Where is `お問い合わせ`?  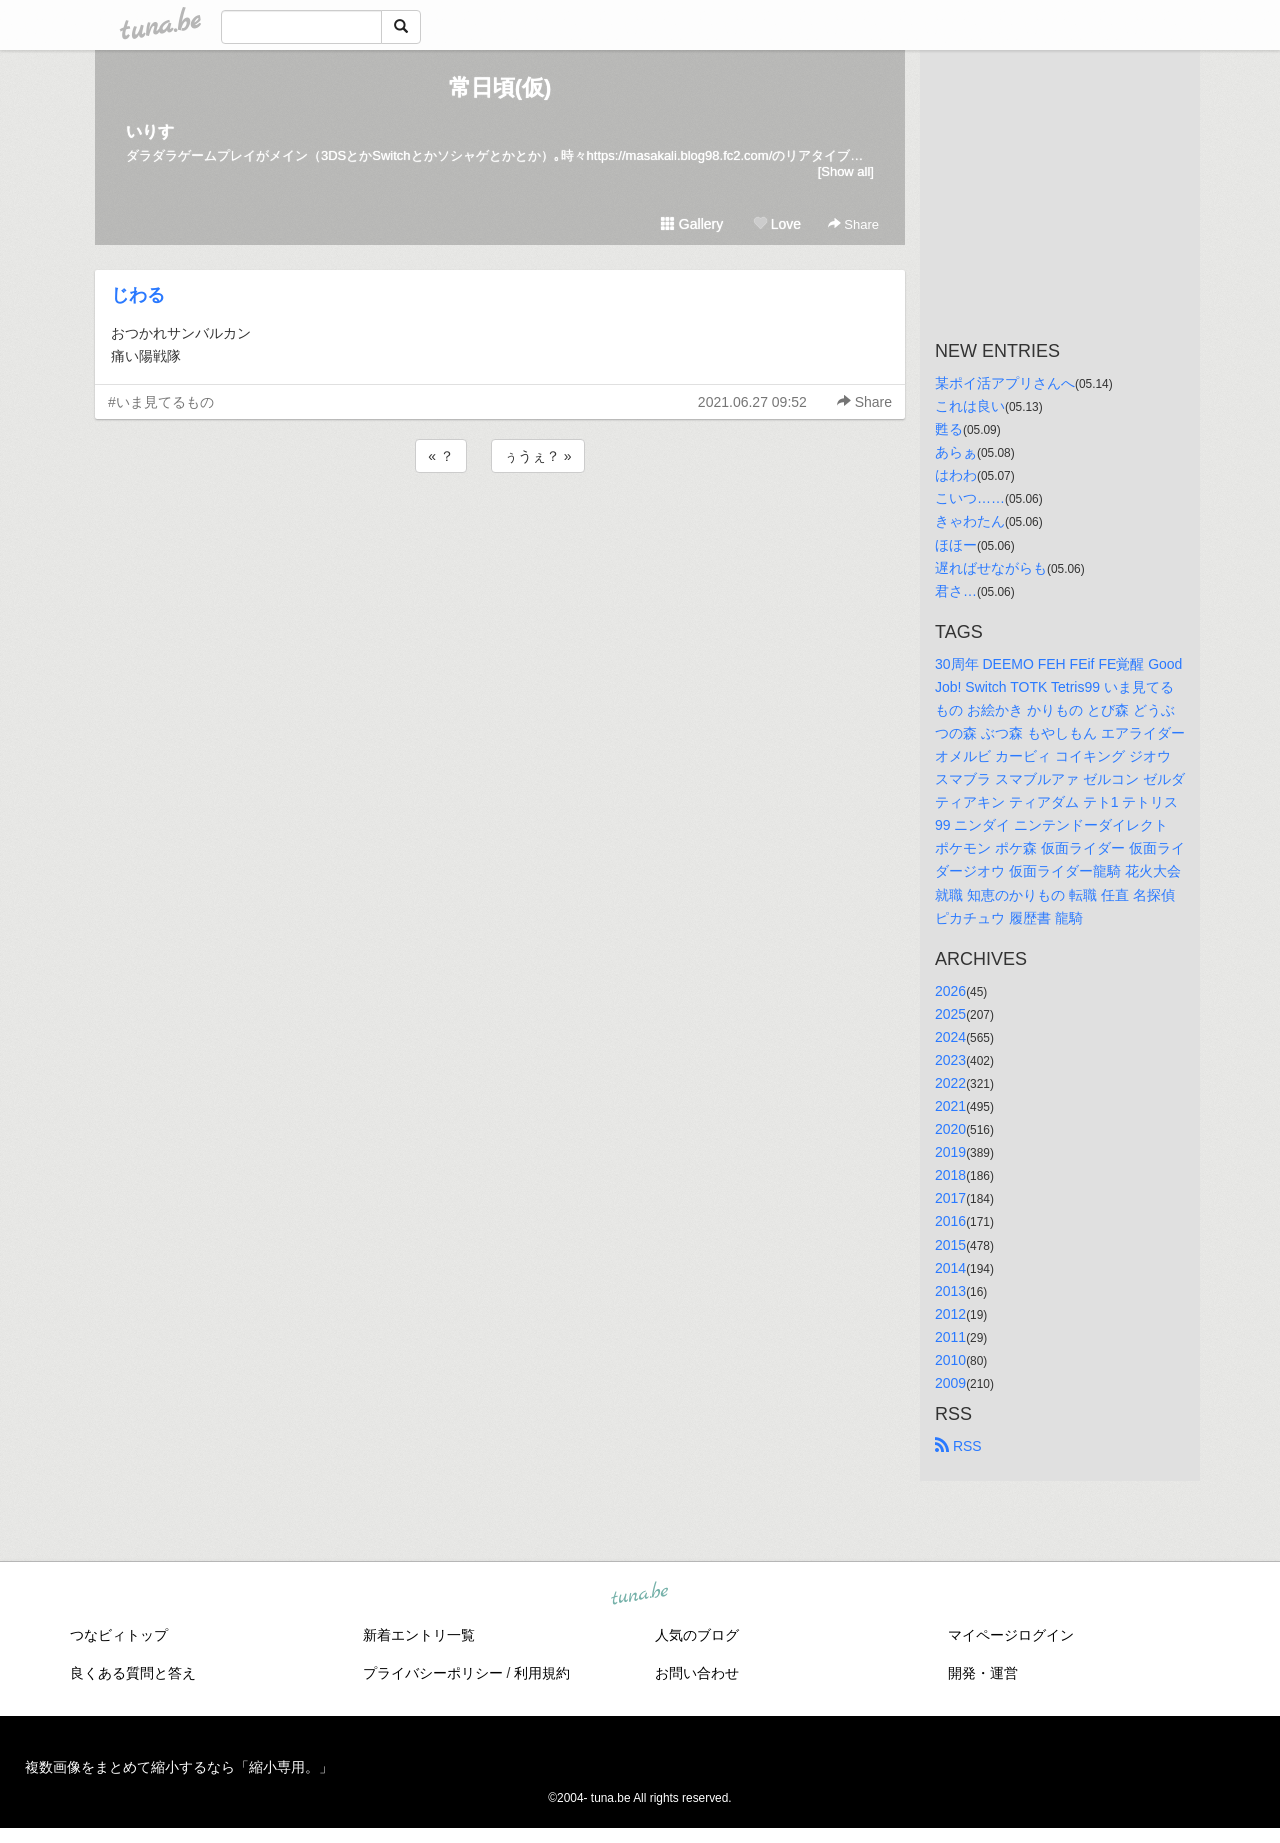 お問い合わせ is located at coordinates (697, 1673).